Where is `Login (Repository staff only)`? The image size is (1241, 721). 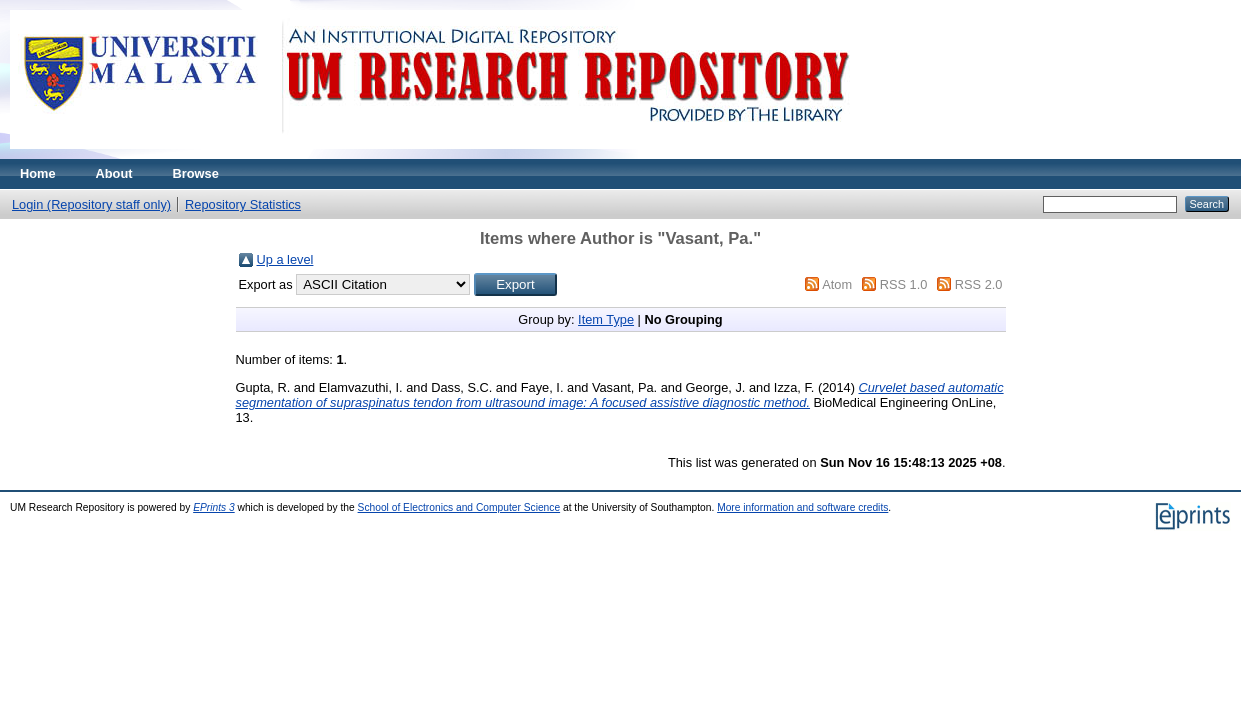
Login (Repository staff only) is located at coordinates (91, 204).